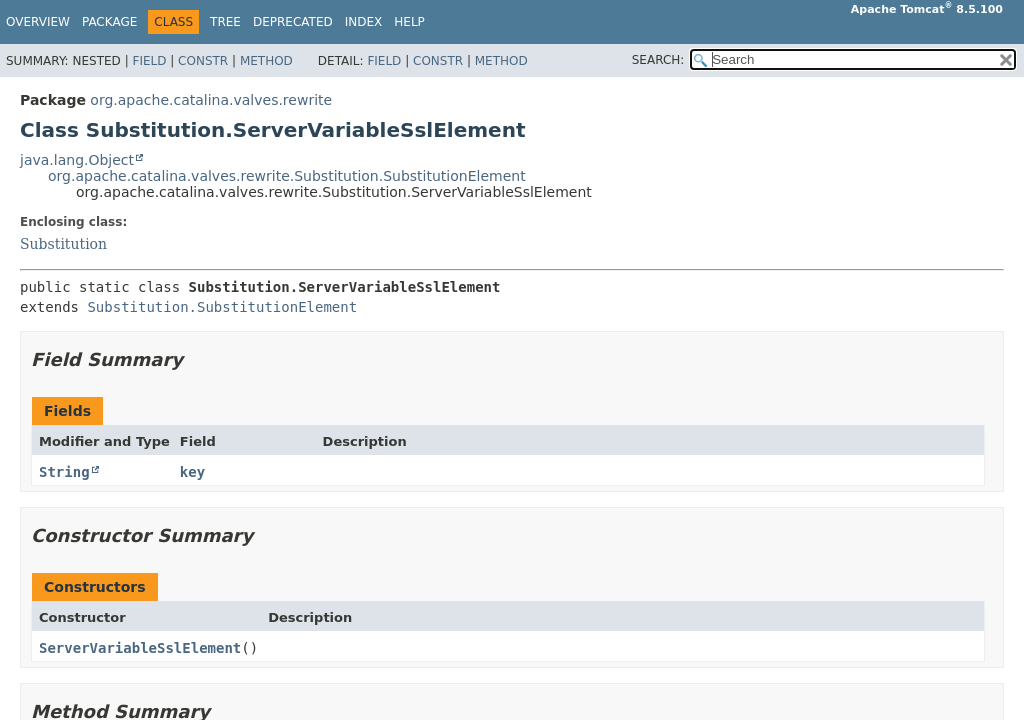 This screenshot has height=720, width=1024. I want to click on java.lang.Object, so click(77, 160).